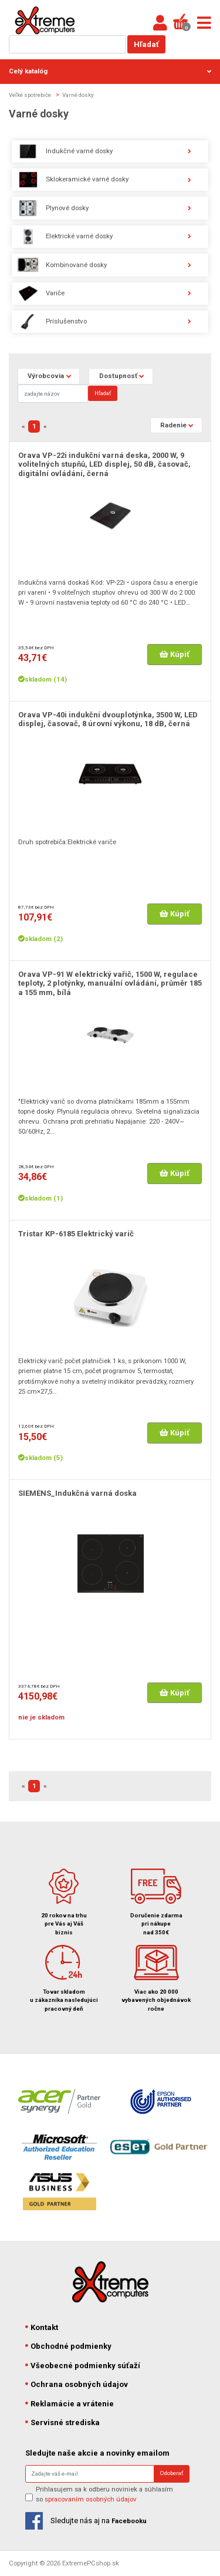  Describe the element at coordinates (173, 425) in the screenshot. I see `Radenie [button]` at that location.